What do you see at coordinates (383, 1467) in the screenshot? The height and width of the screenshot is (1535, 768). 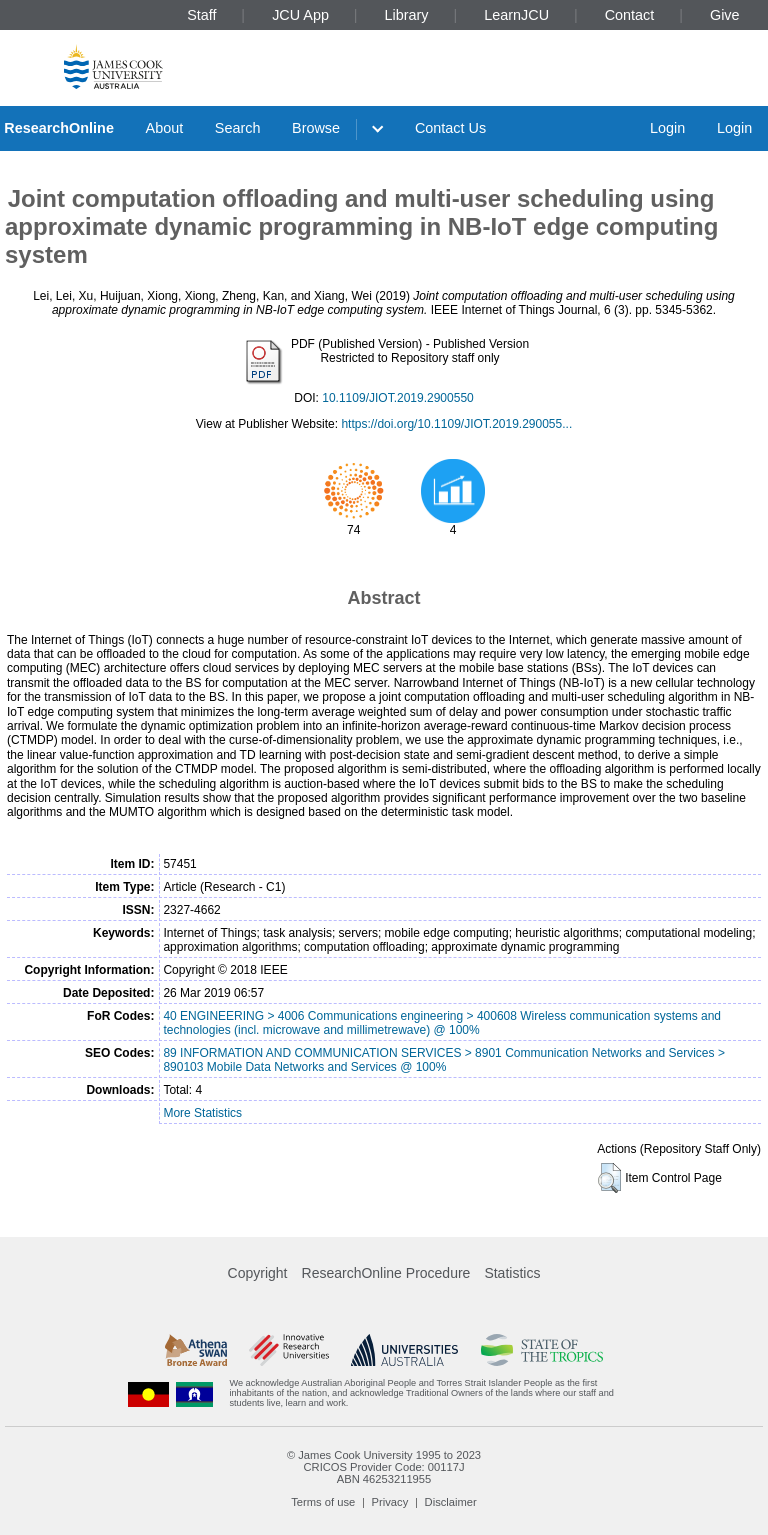 I see `CRICOS Provider Code: 00117J` at bounding box center [383, 1467].